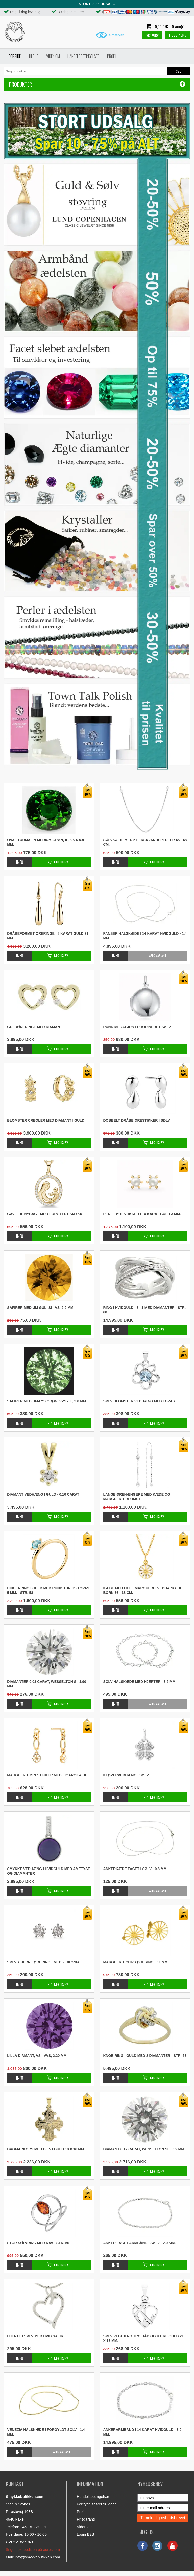 The image size is (194, 2576). I want to click on Mail: info@smykkebutikken.com, so click(33, 2557).